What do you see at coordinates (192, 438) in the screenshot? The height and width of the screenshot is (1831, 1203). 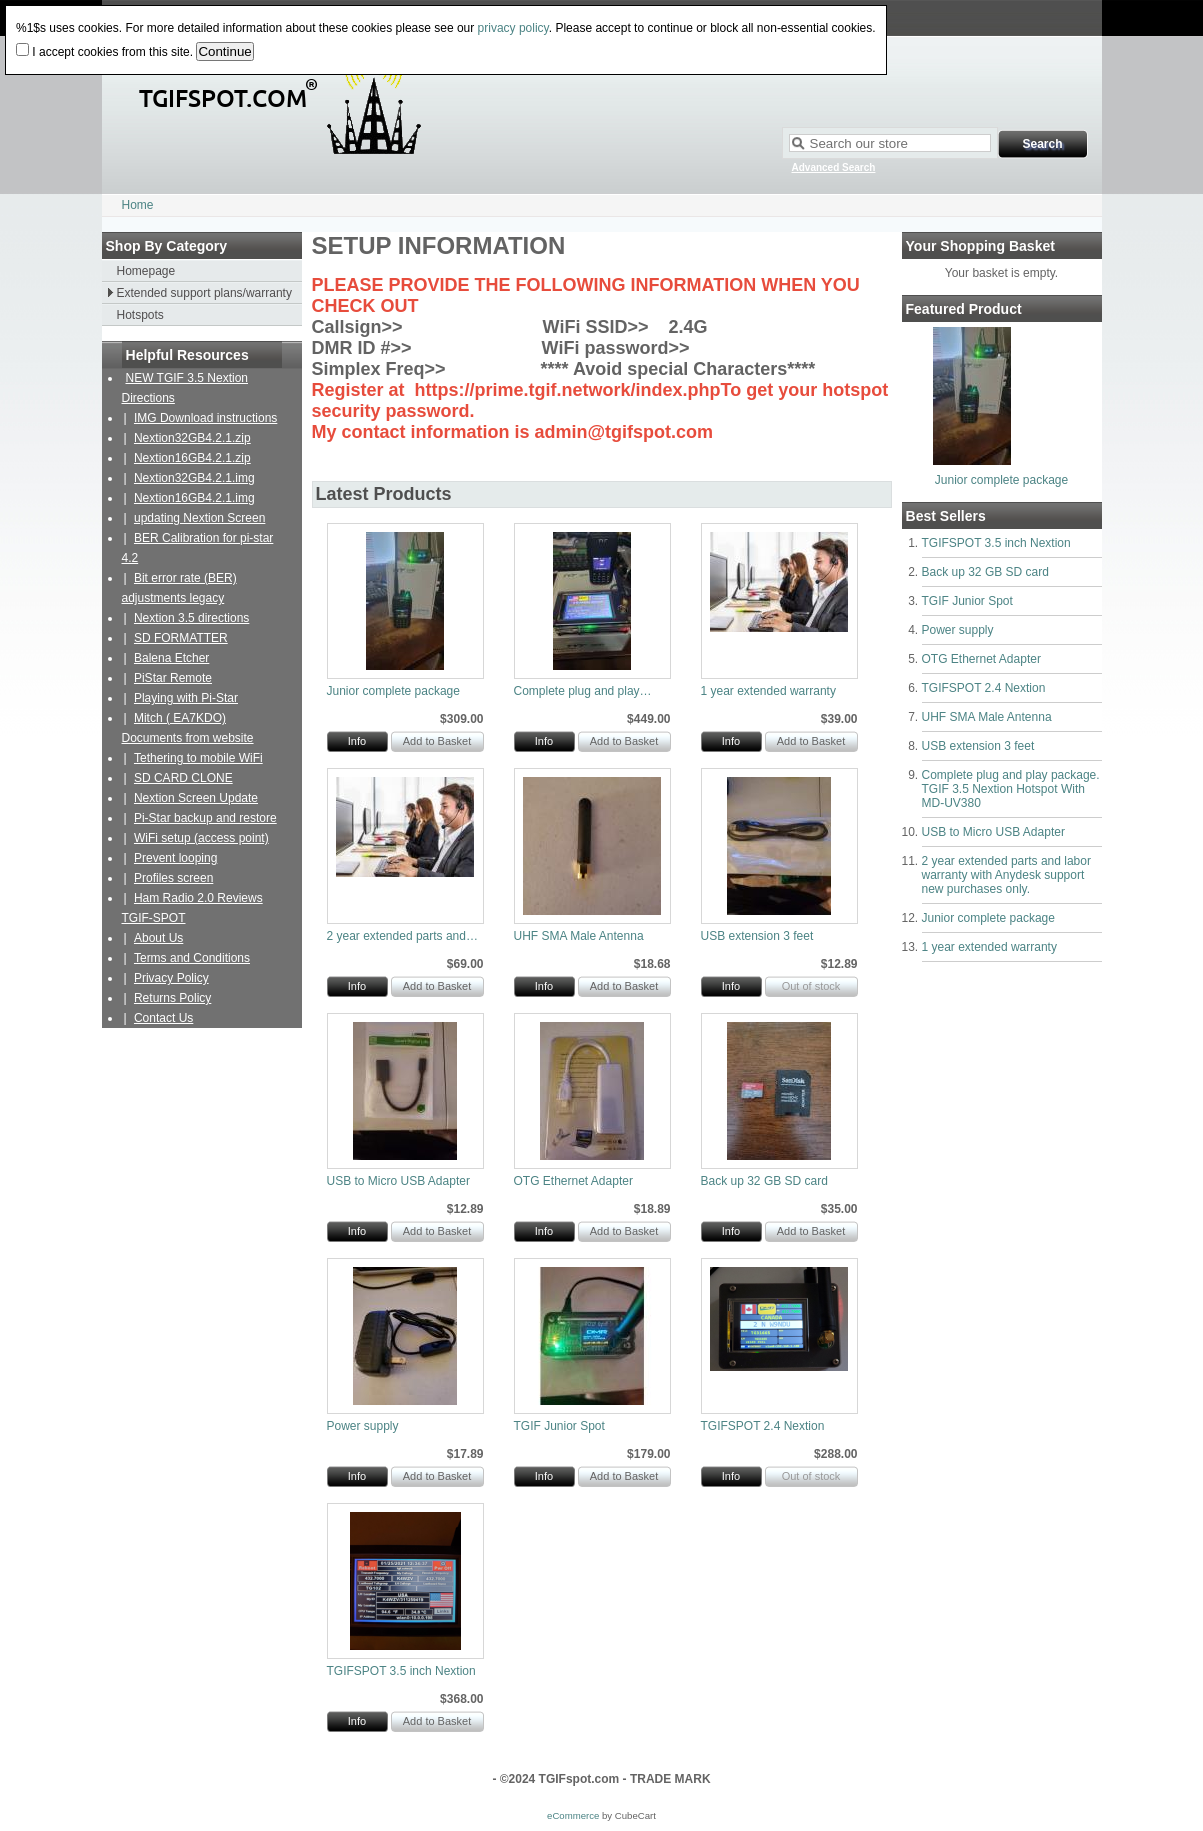 I see `Nextion32GB4.2.1.zip` at bounding box center [192, 438].